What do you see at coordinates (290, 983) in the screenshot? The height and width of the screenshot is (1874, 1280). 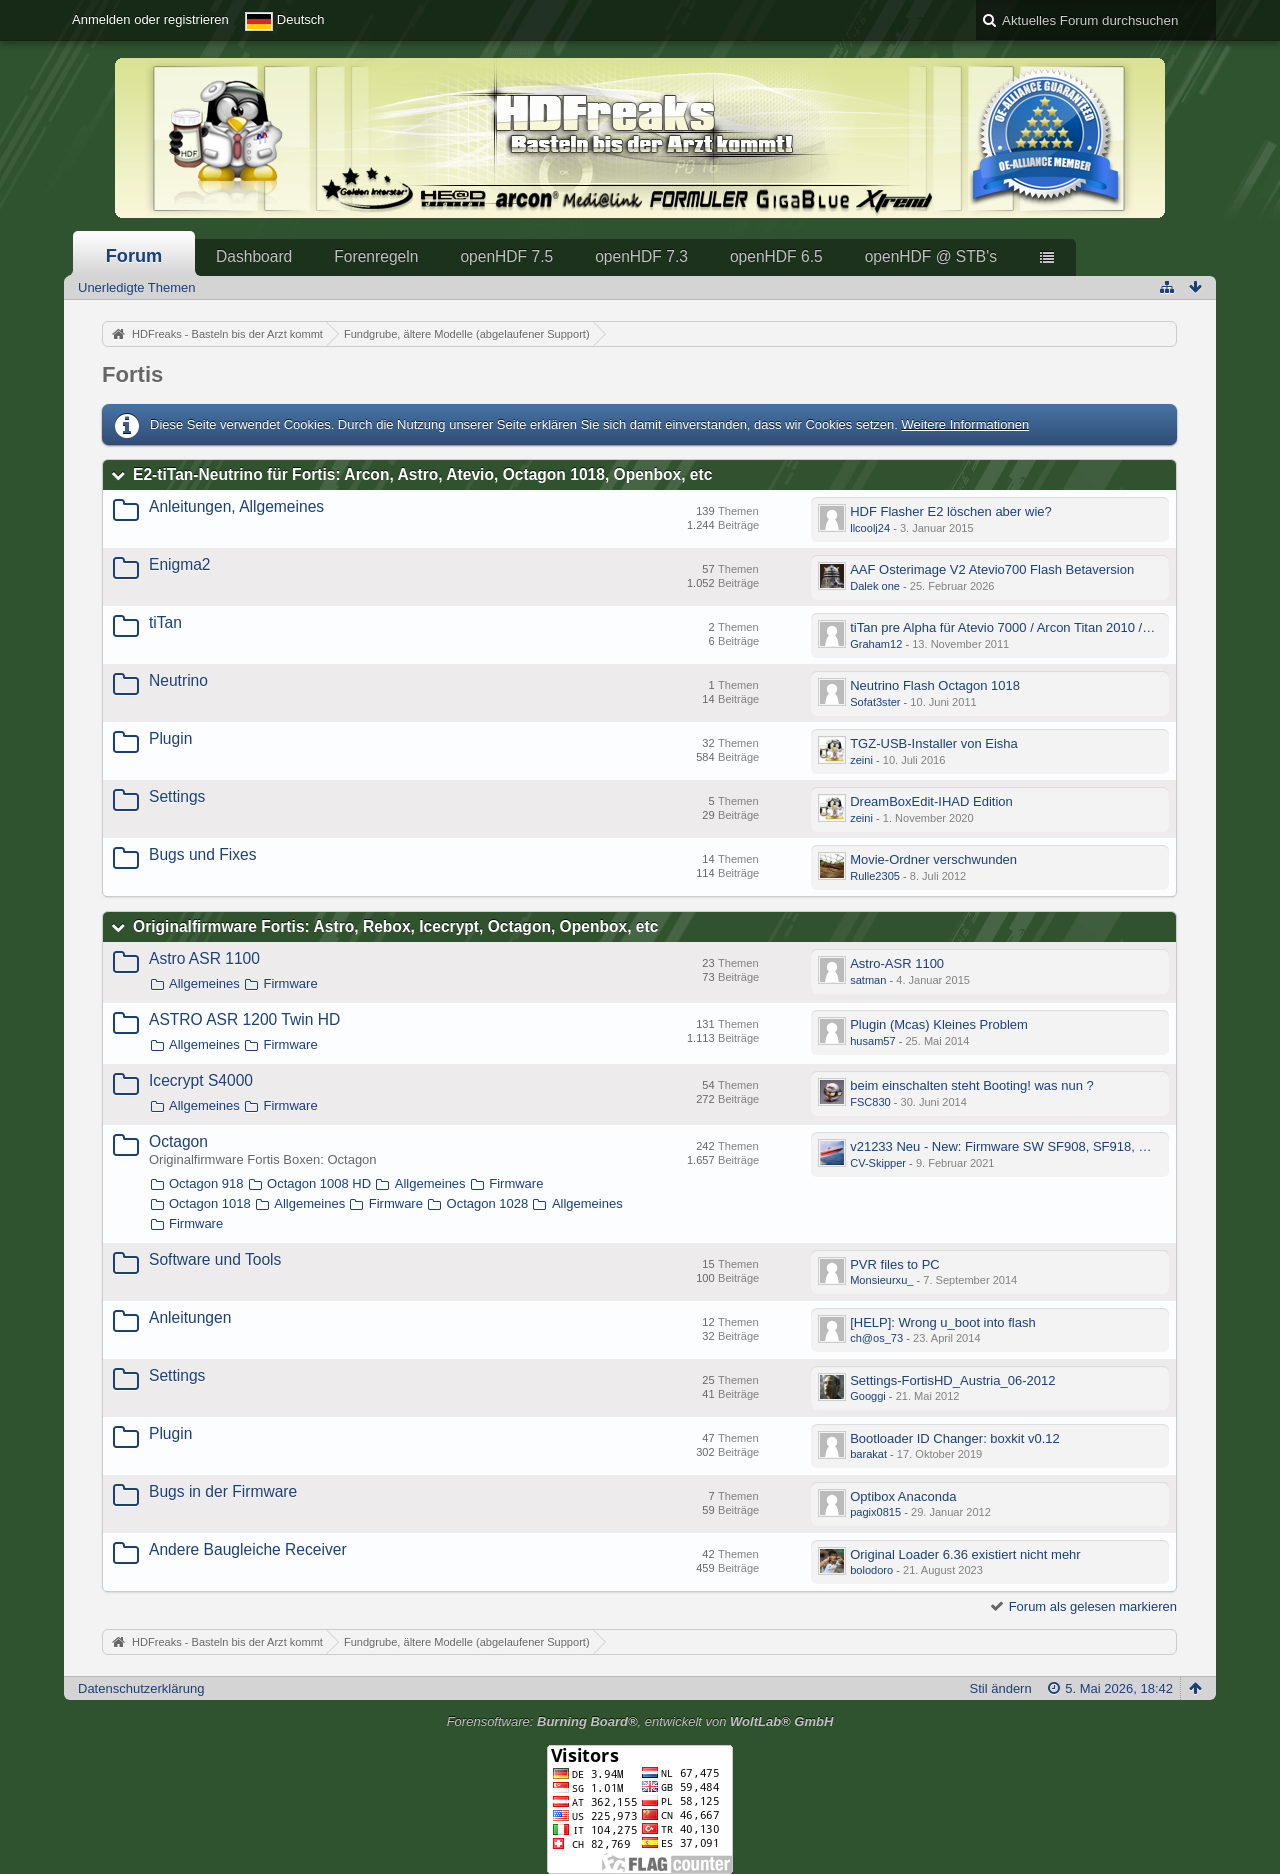 I see `Firmware` at bounding box center [290, 983].